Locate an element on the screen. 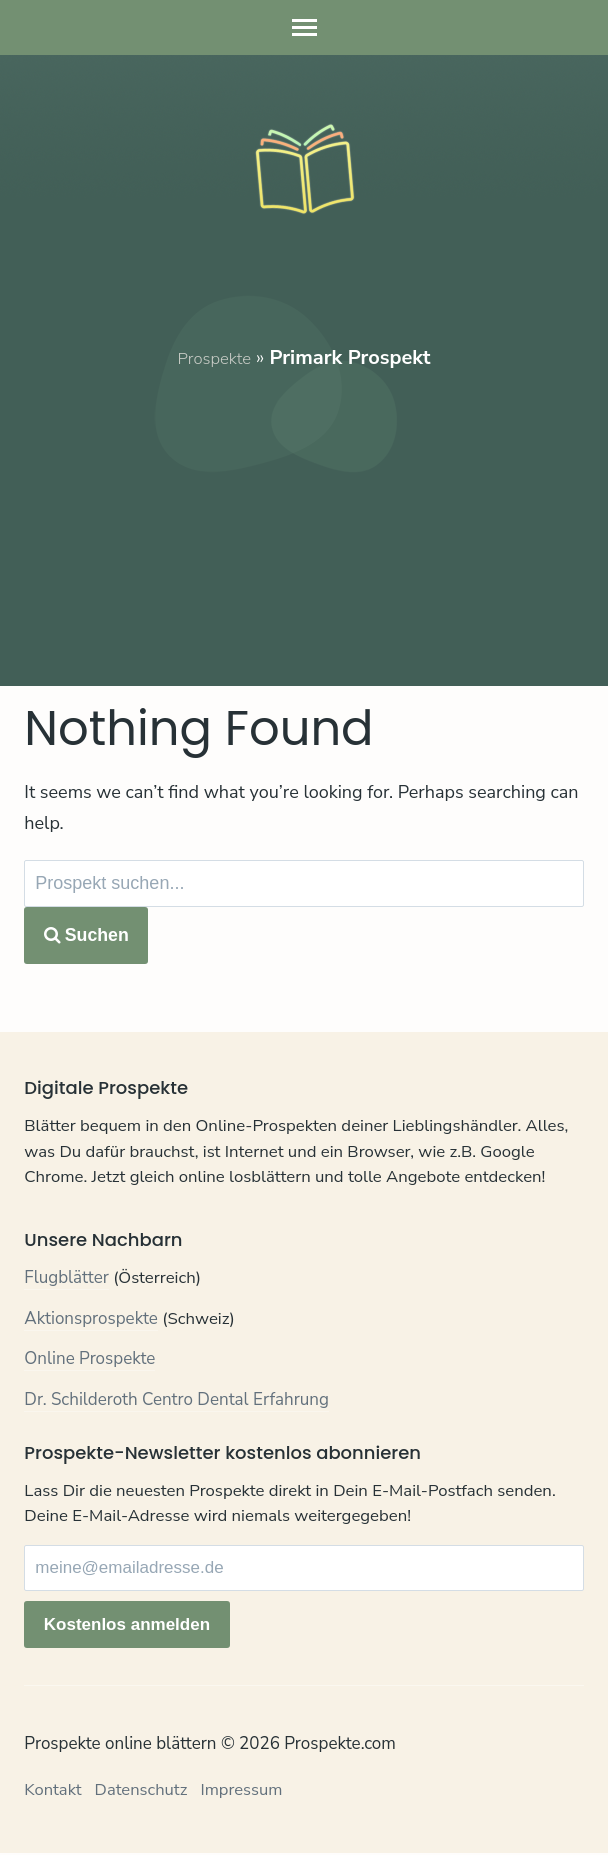 The image size is (608, 1855). Online Prospekte is located at coordinates (89, 1361).